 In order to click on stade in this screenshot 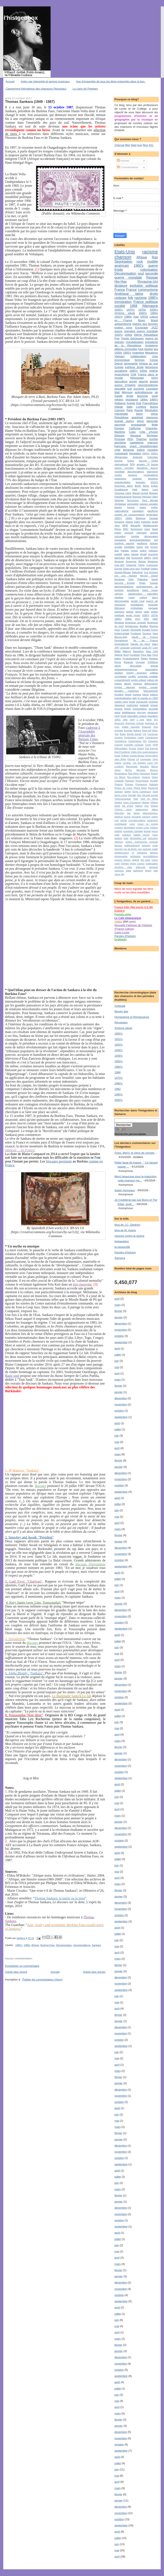, I will do `click(128, 871)`.